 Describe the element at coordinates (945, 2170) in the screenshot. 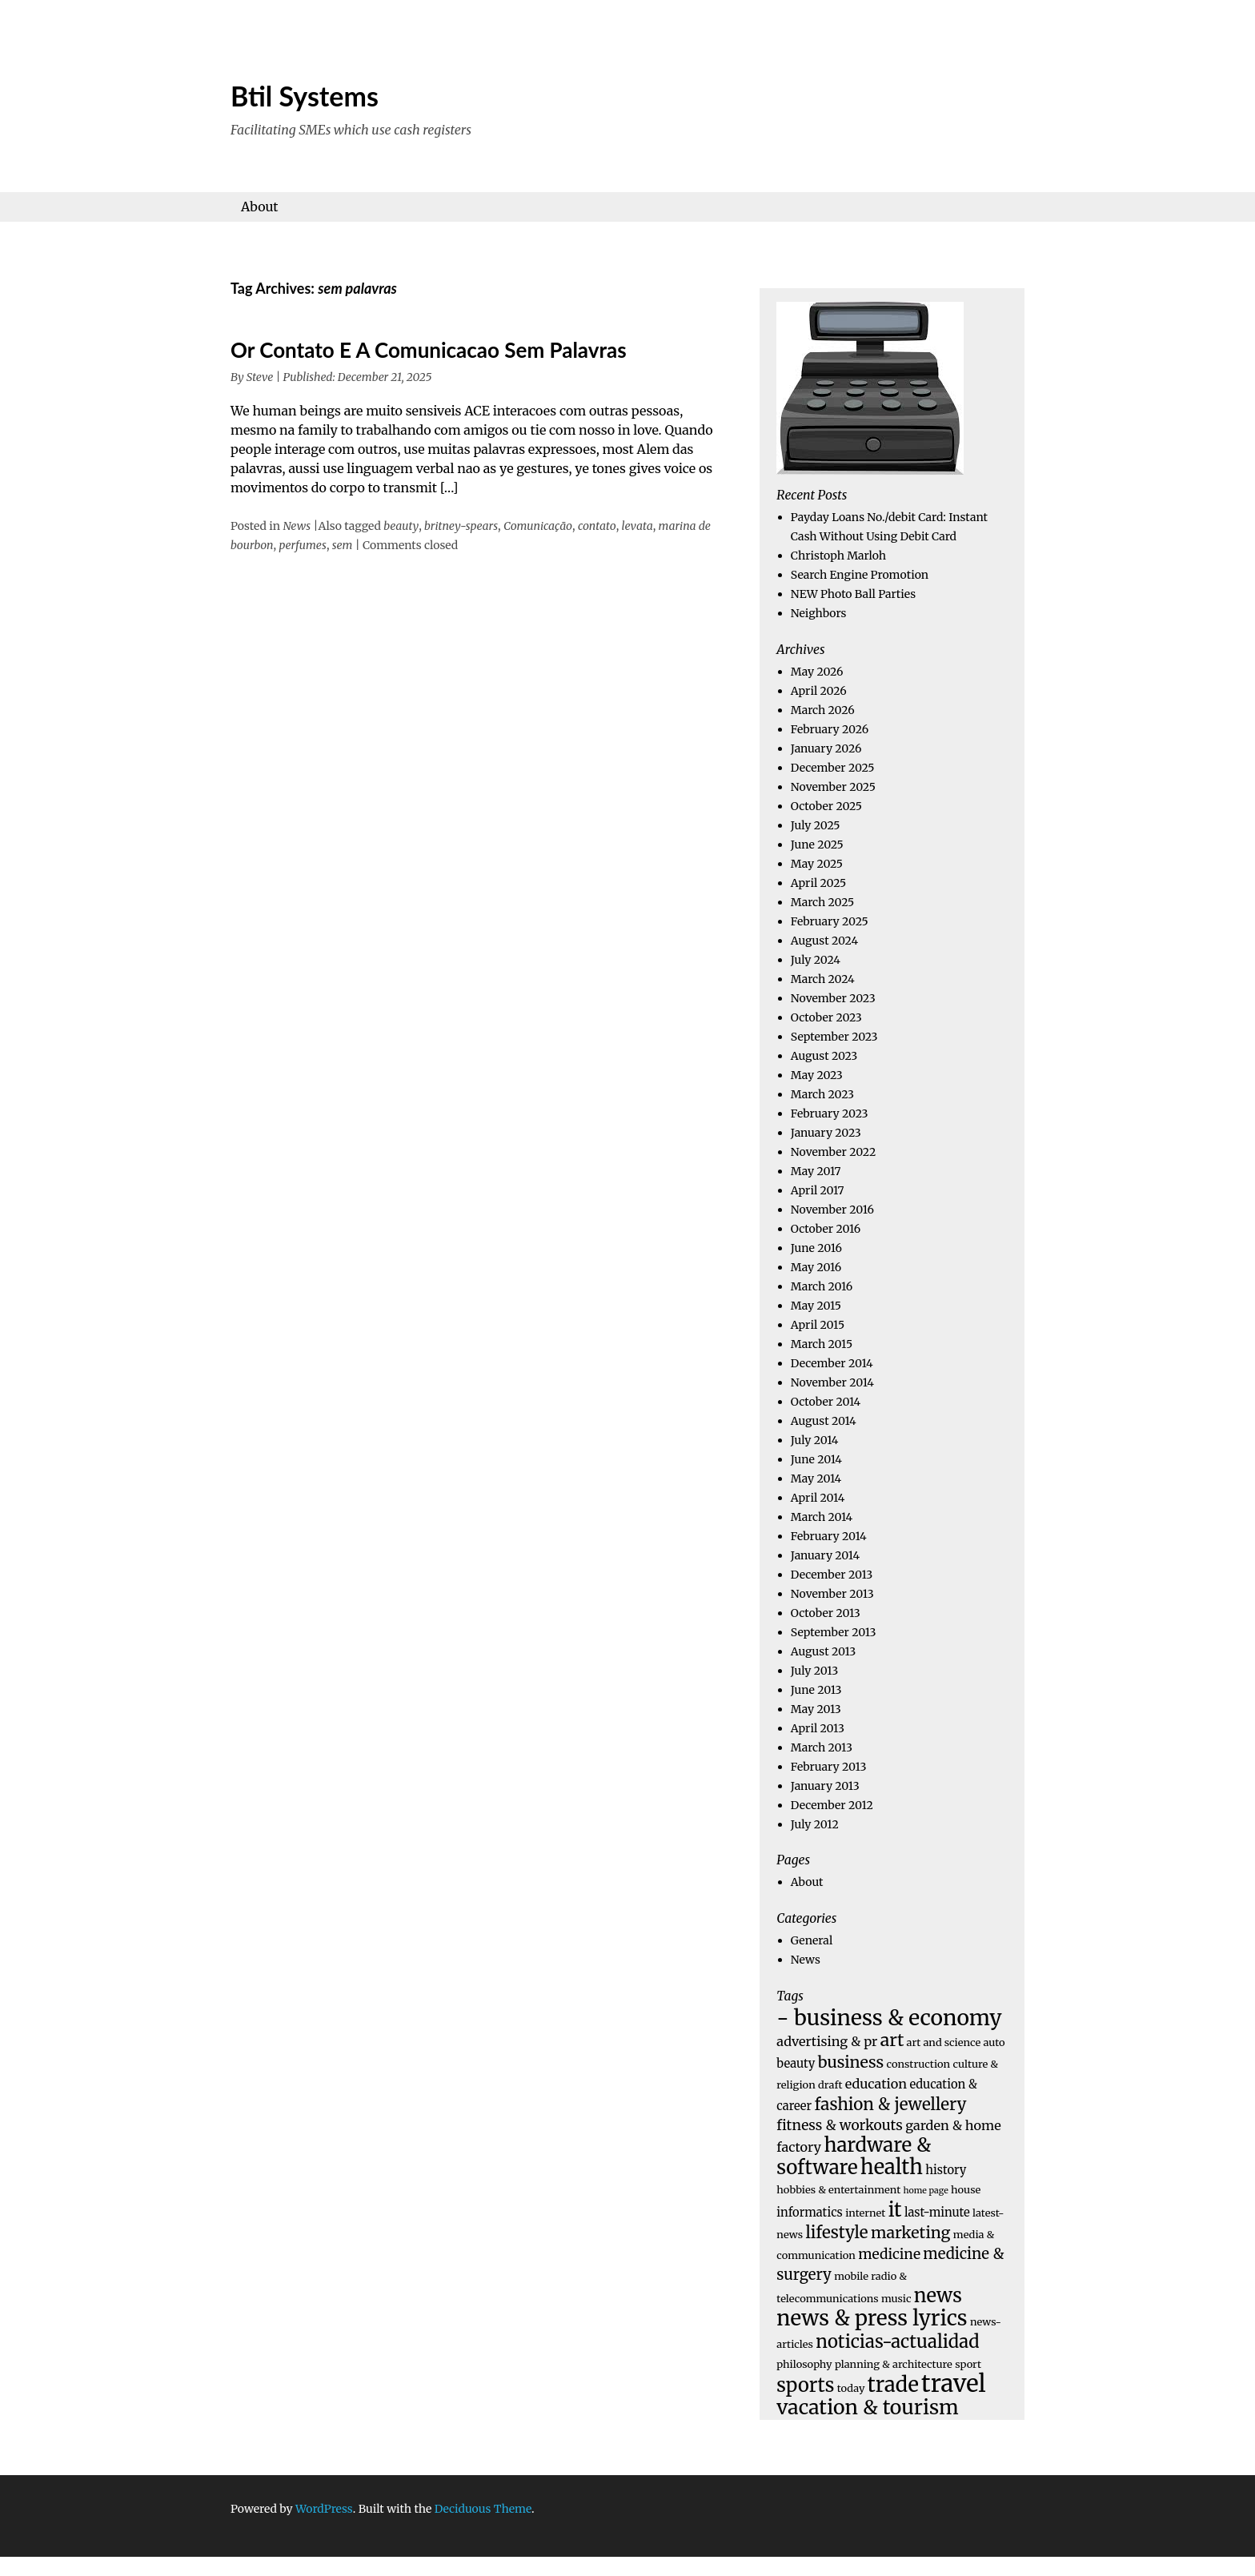

I see `history [history (5 items)]` at that location.